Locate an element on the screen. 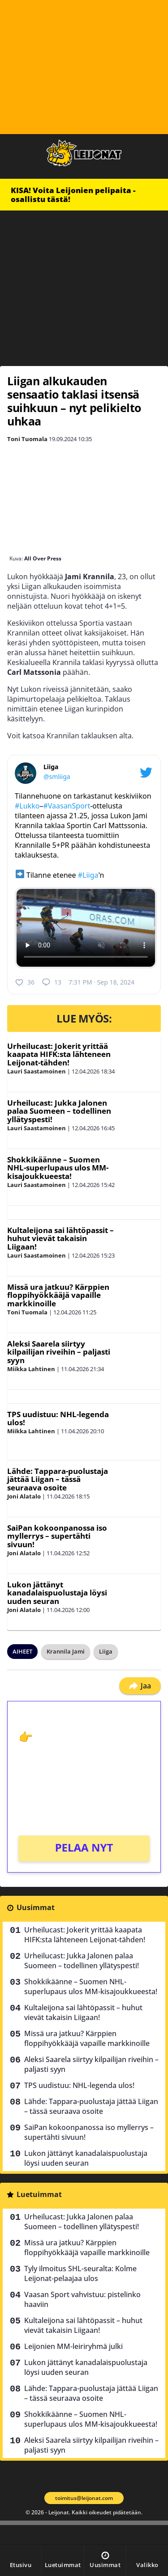 The height and width of the screenshot is (2576, 168). Uusimmat is located at coordinates (36, 1907).